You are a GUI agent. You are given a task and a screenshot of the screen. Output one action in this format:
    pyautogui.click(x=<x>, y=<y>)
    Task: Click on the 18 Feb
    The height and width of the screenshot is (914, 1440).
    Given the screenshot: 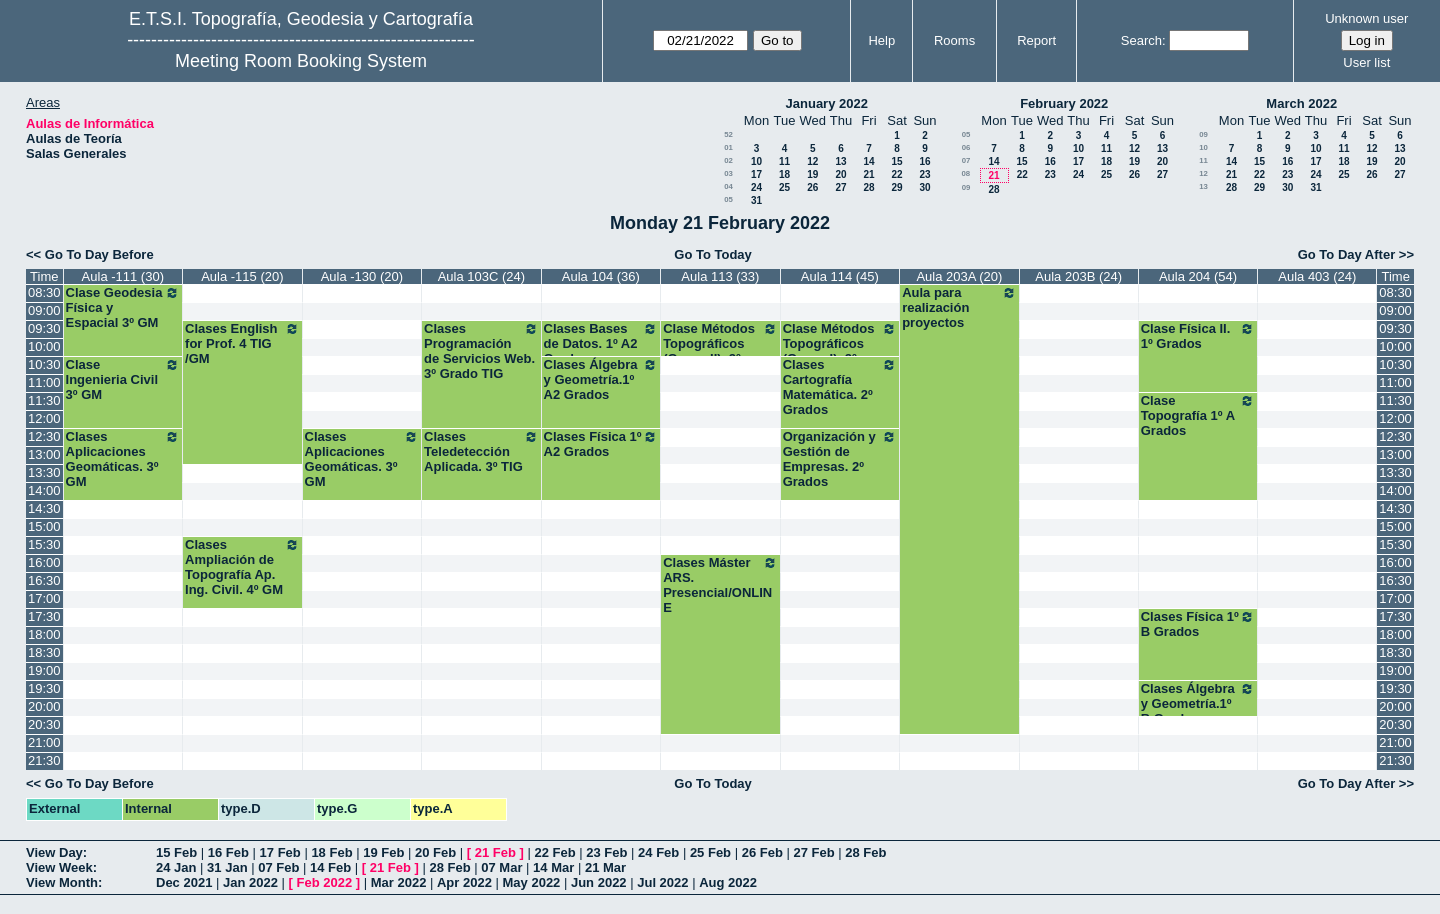 What is the action you would take?
    pyautogui.click(x=331, y=852)
    